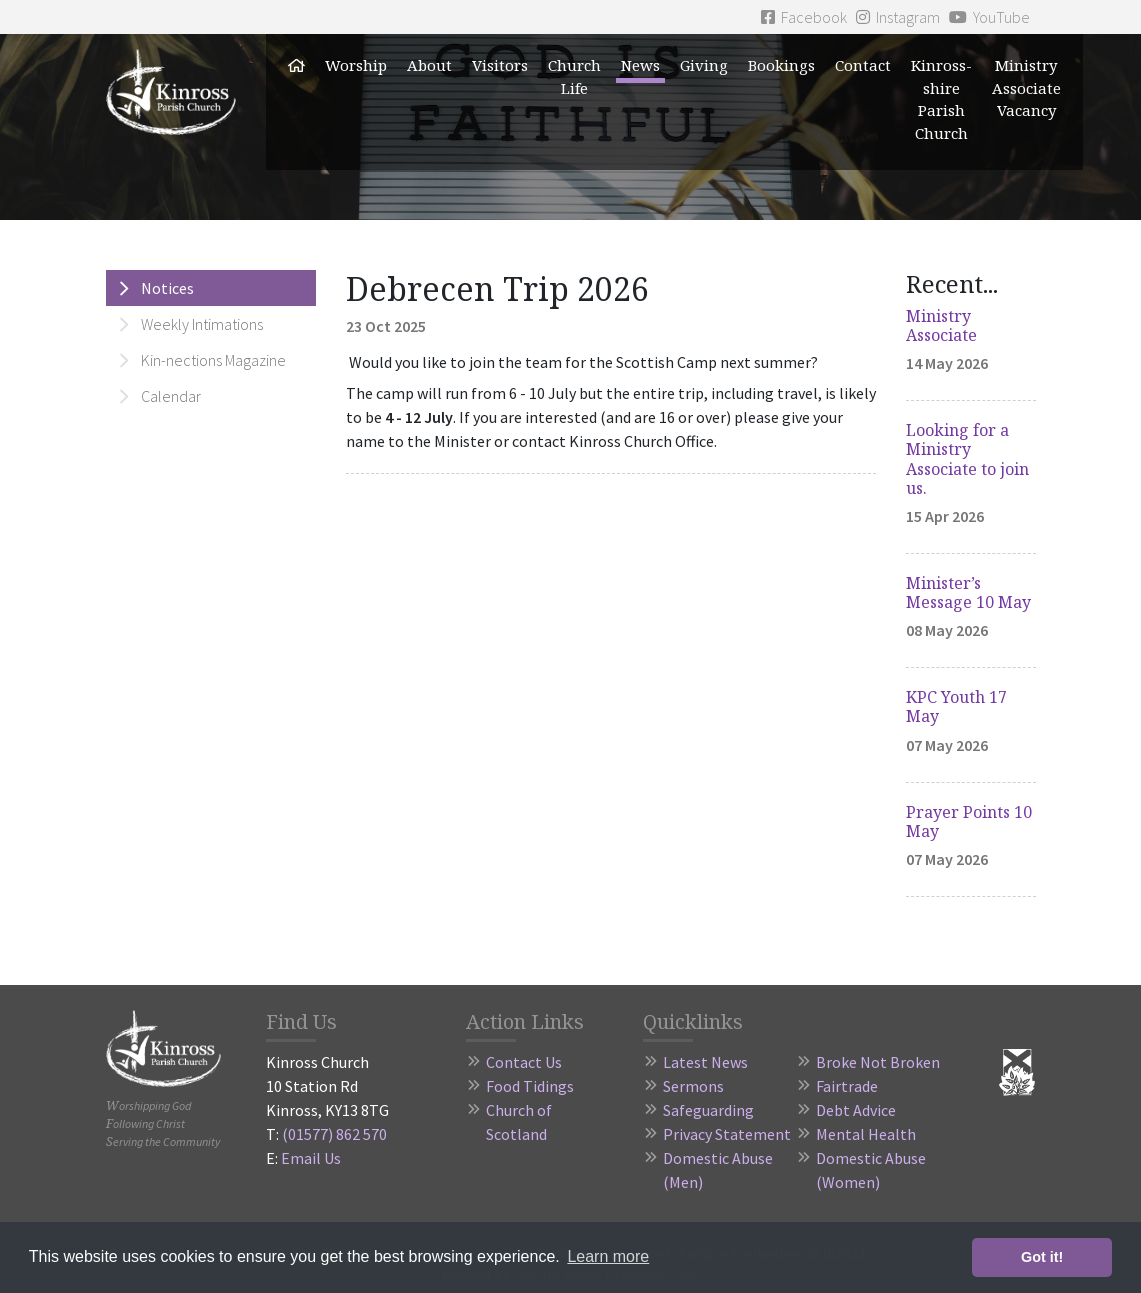  Describe the element at coordinates (1042, 1257) in the screenshot. I see `Got it! [button]` at that location.